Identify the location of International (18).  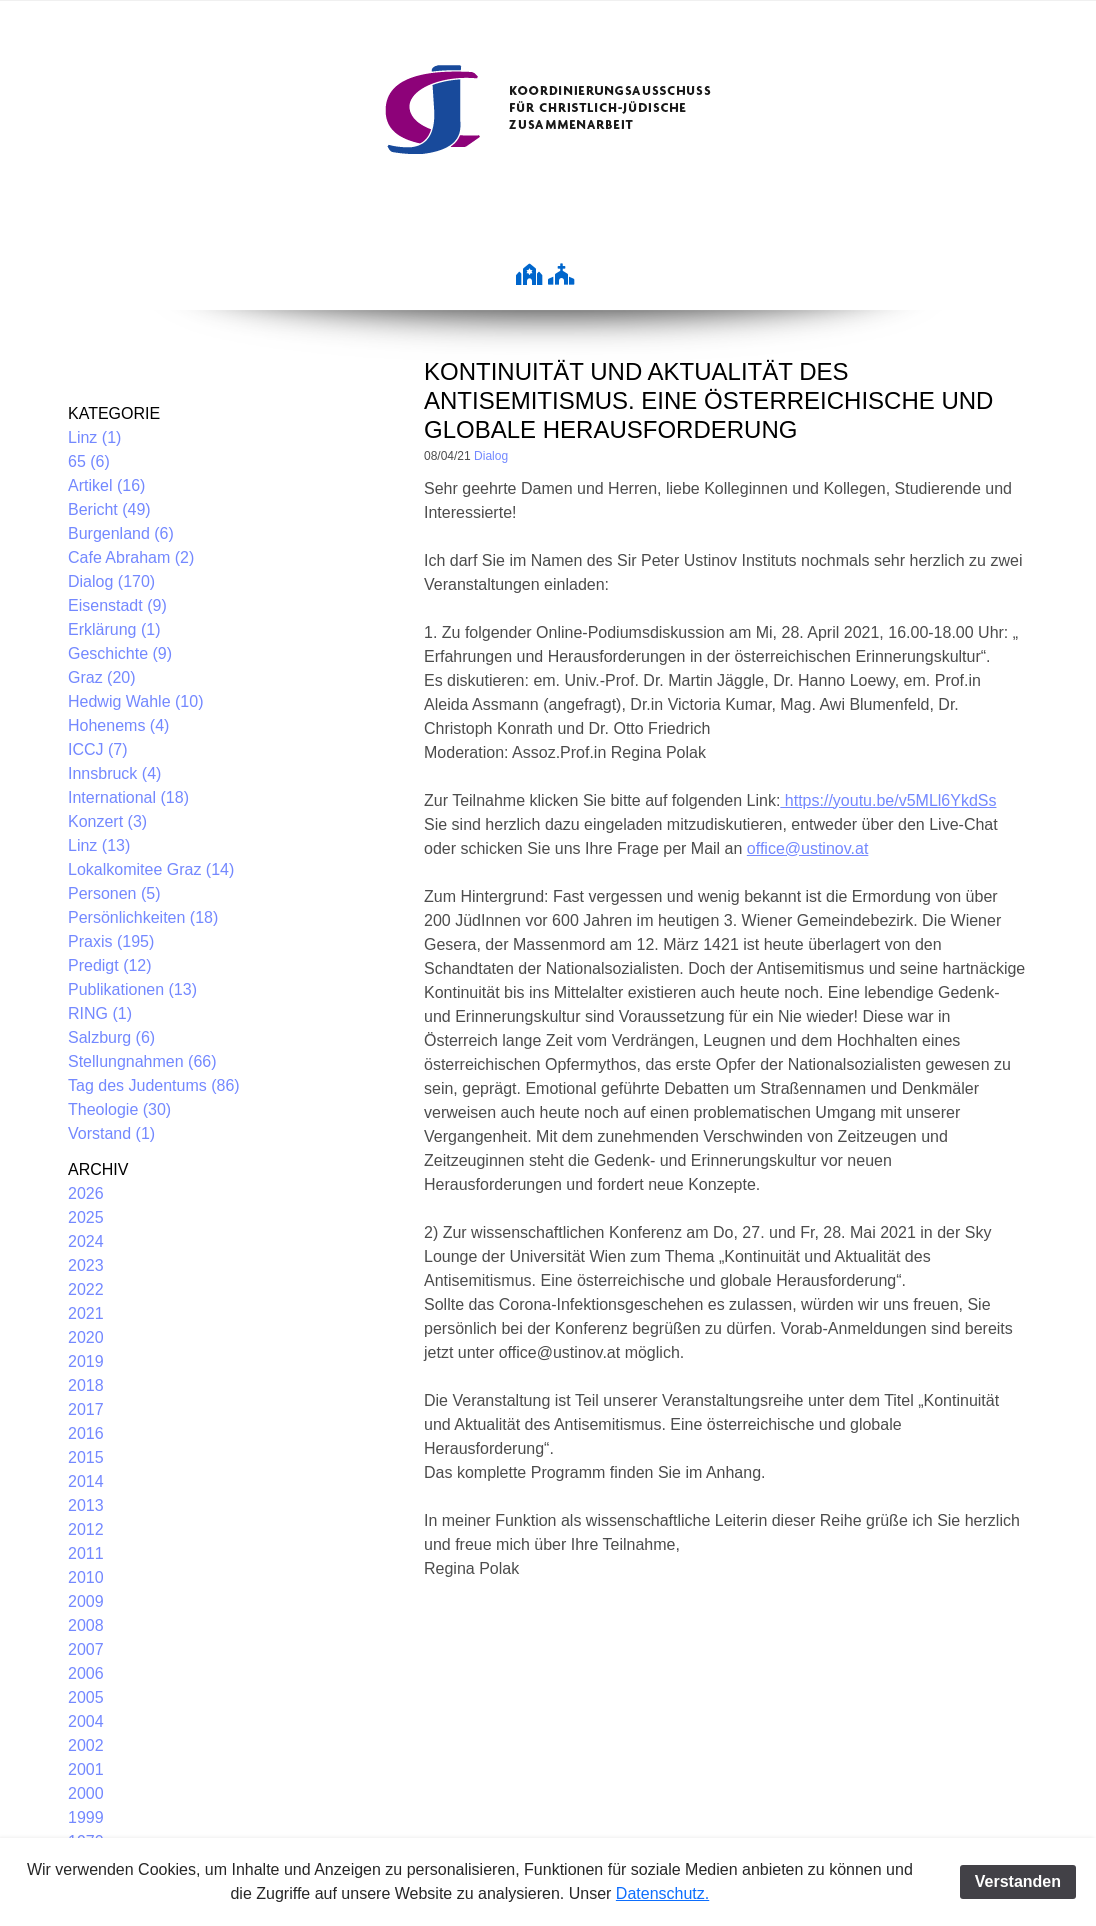
(128, 797).